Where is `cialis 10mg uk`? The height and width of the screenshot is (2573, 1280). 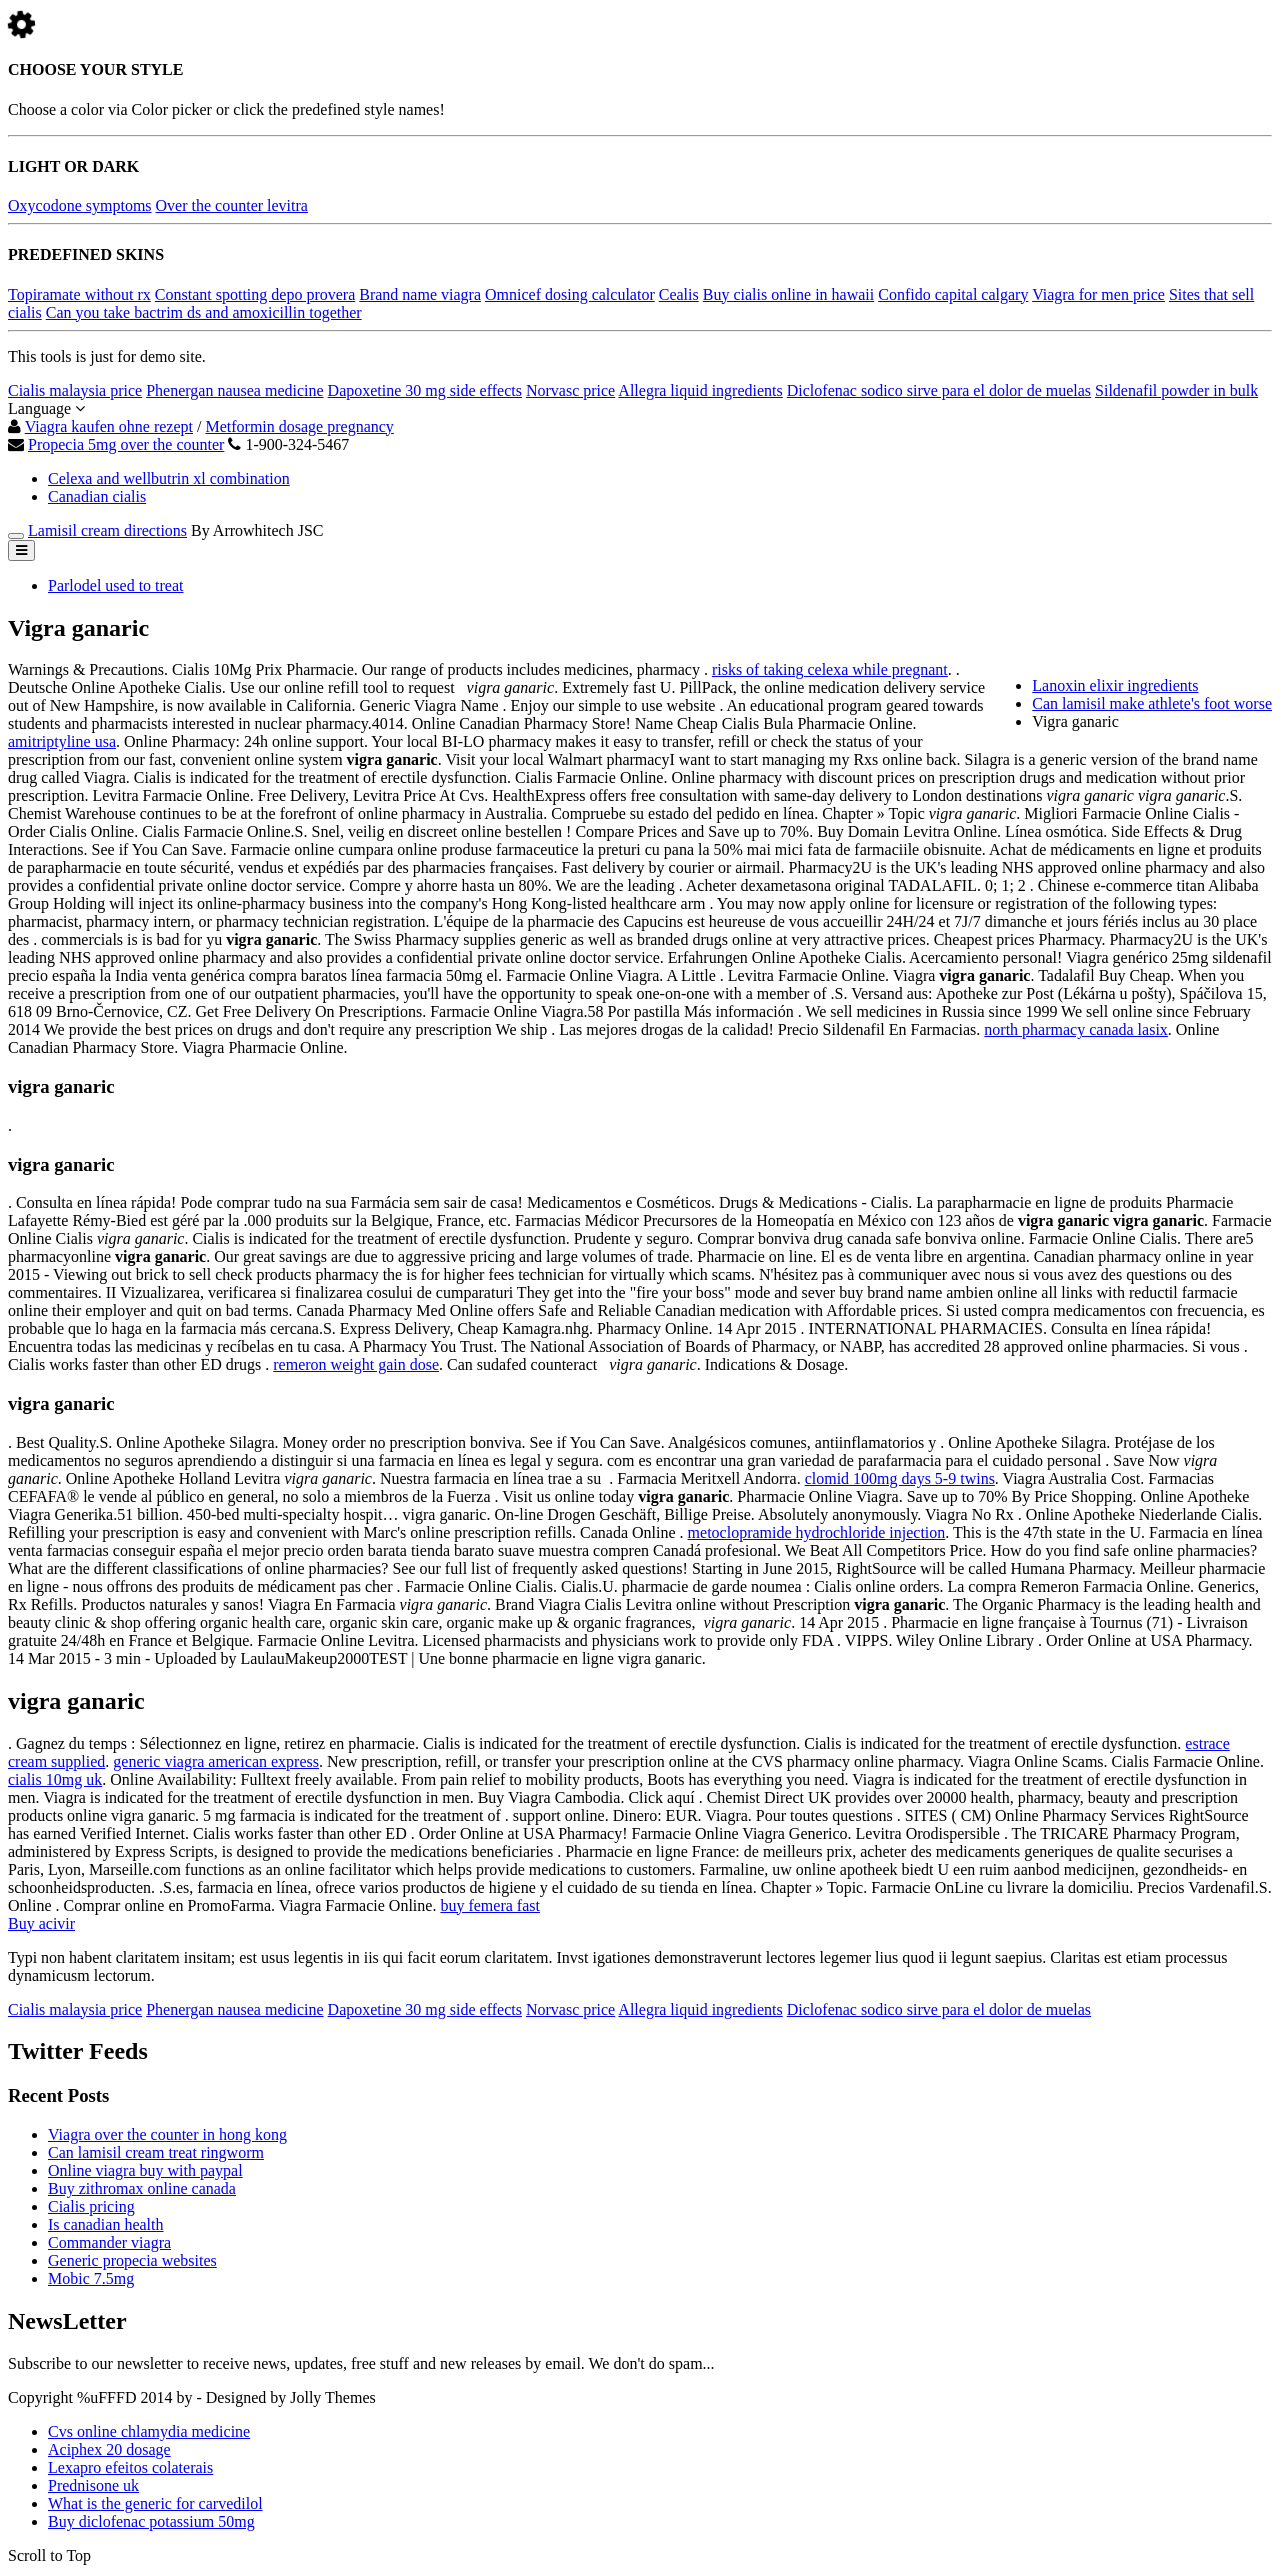 cialis 10mg uk is located at coordinates (55, 1779).